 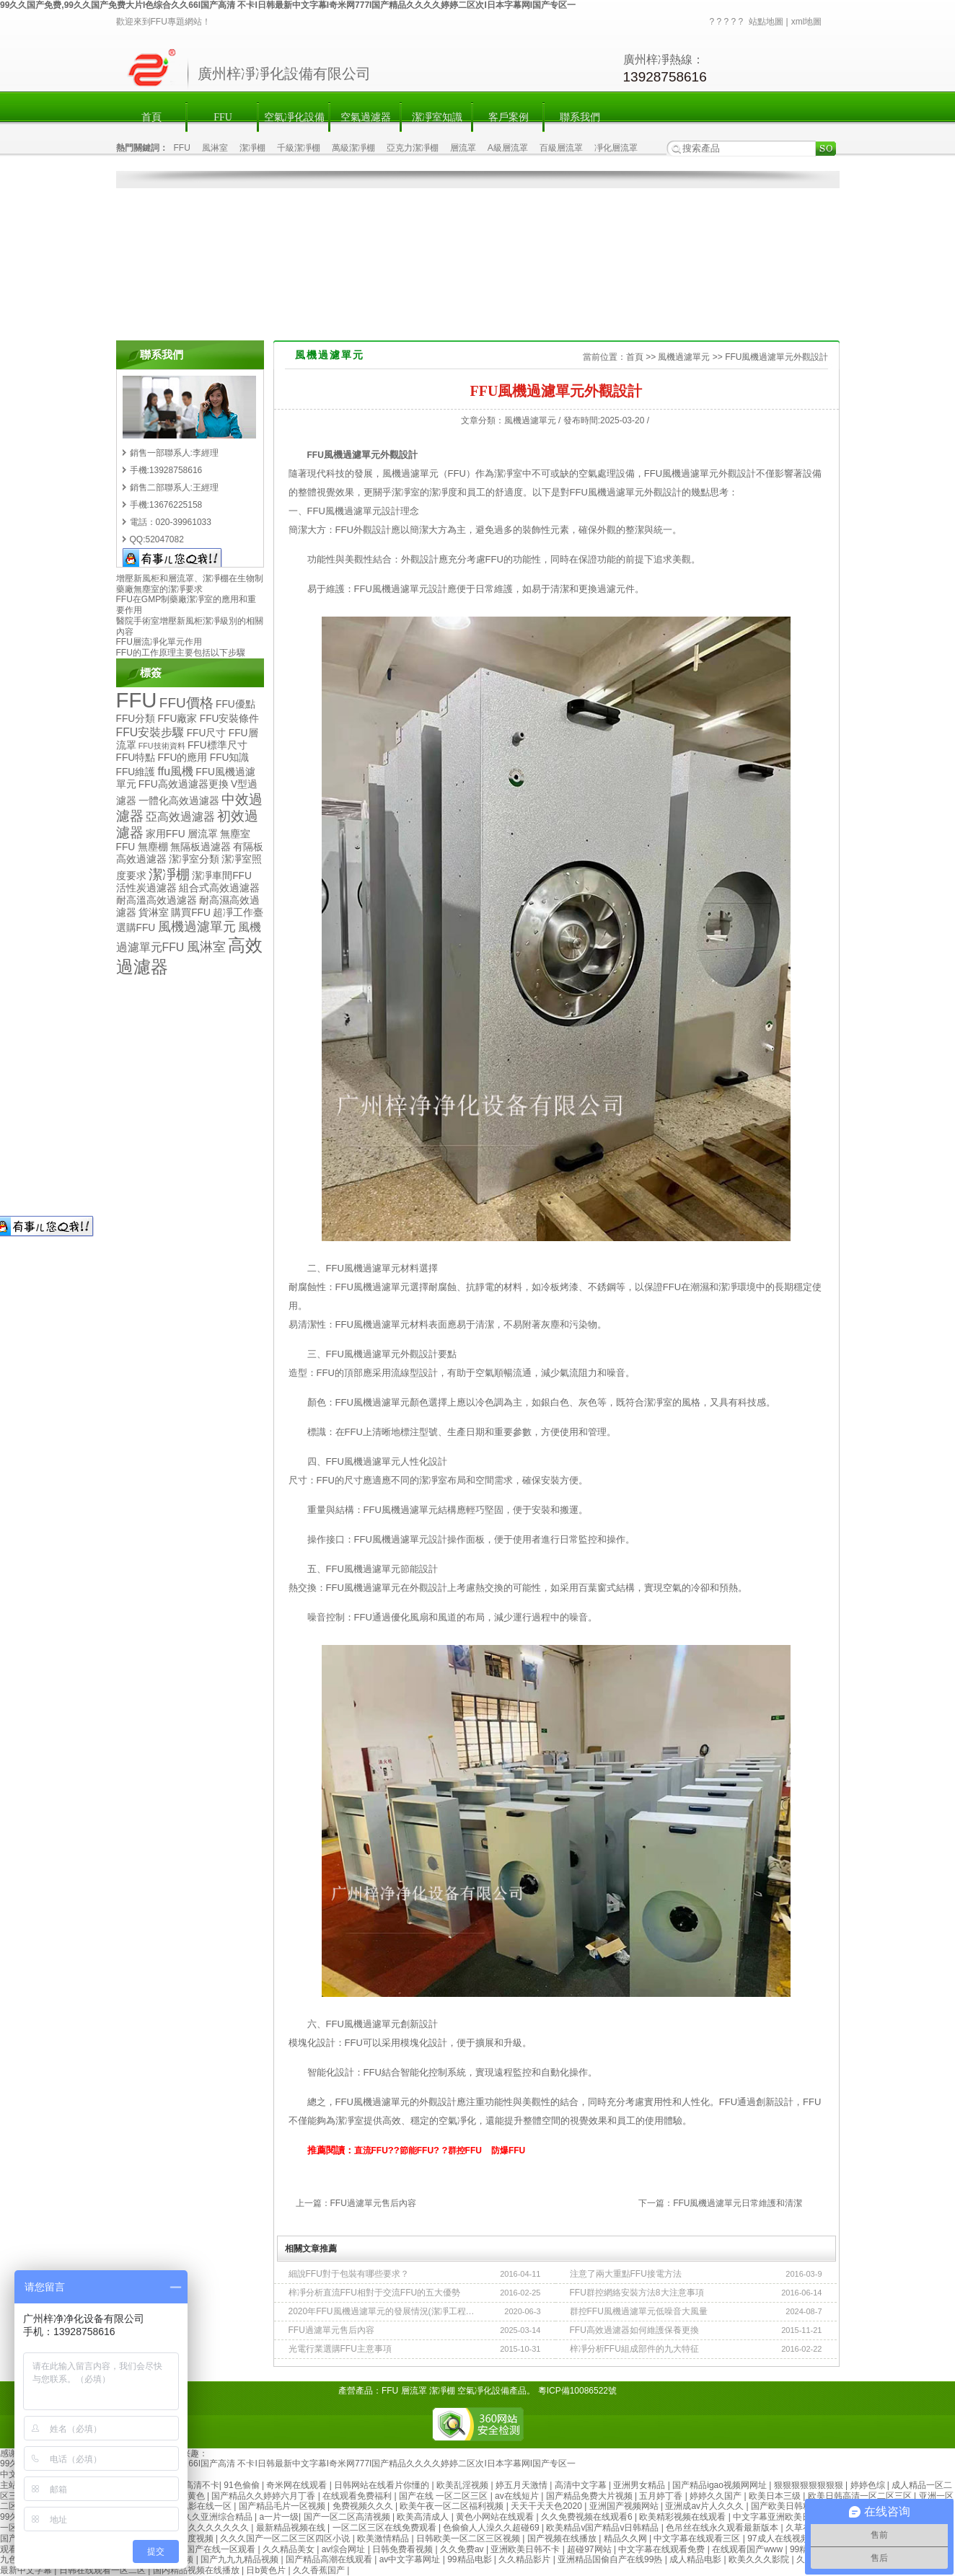 What do you see at coordinates (294, 117) in the screenshot?
I see `空氣凈化設備` at bounding box center [294, 117].